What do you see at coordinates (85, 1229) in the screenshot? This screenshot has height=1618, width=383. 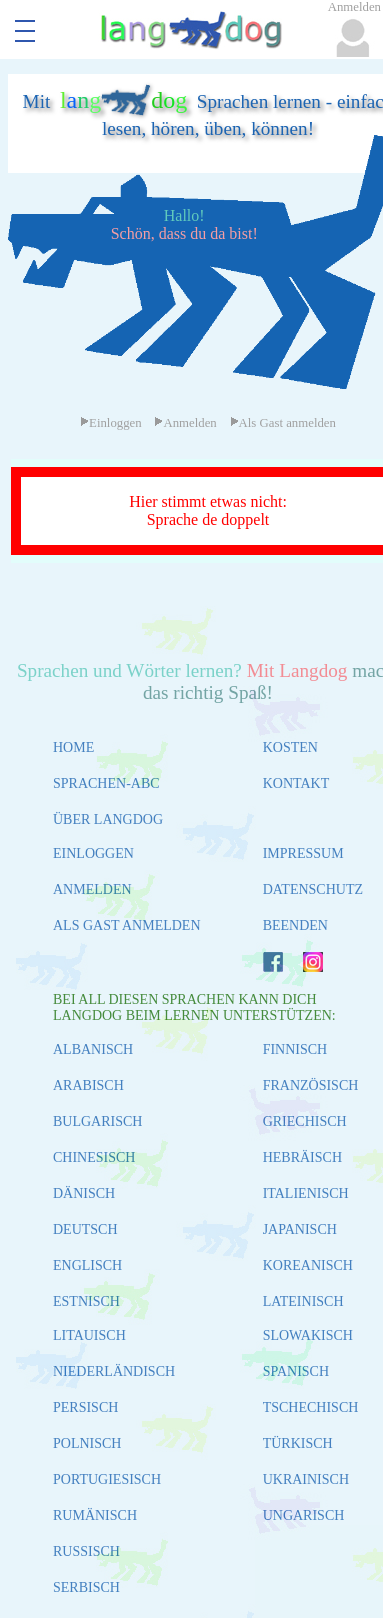 I see `DEUTSCH` at bounding box center [85, 1229].